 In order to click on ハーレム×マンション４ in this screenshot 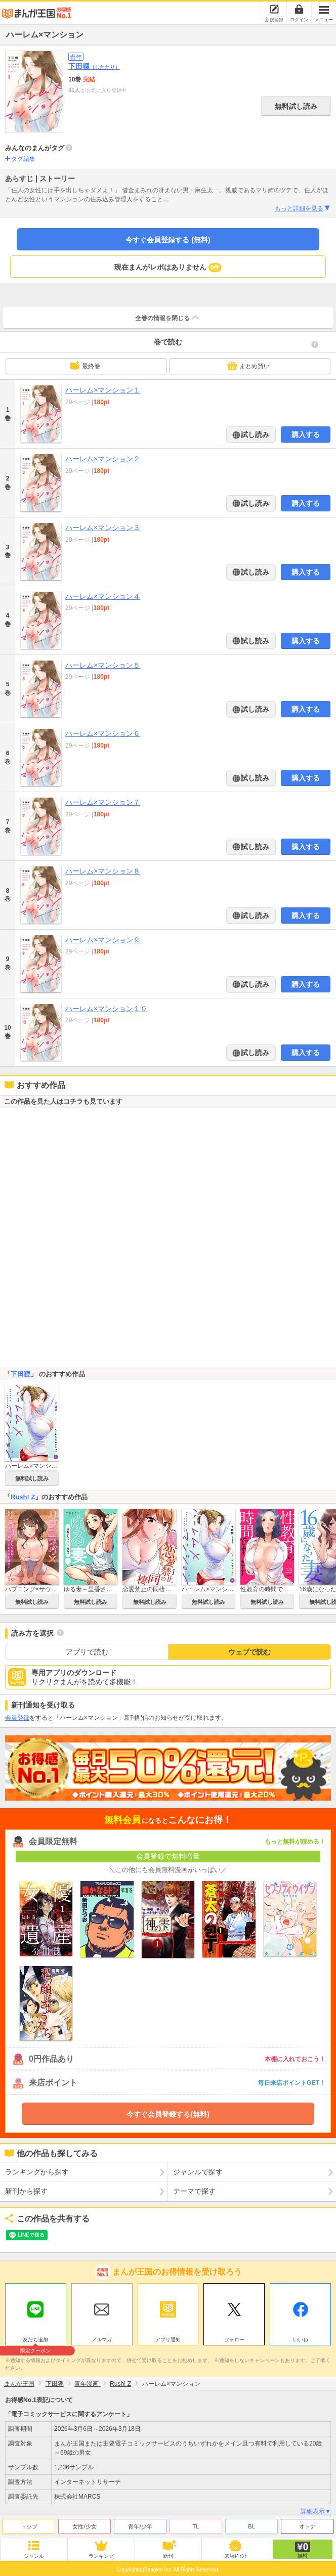, I will do `click(102, 596)`.